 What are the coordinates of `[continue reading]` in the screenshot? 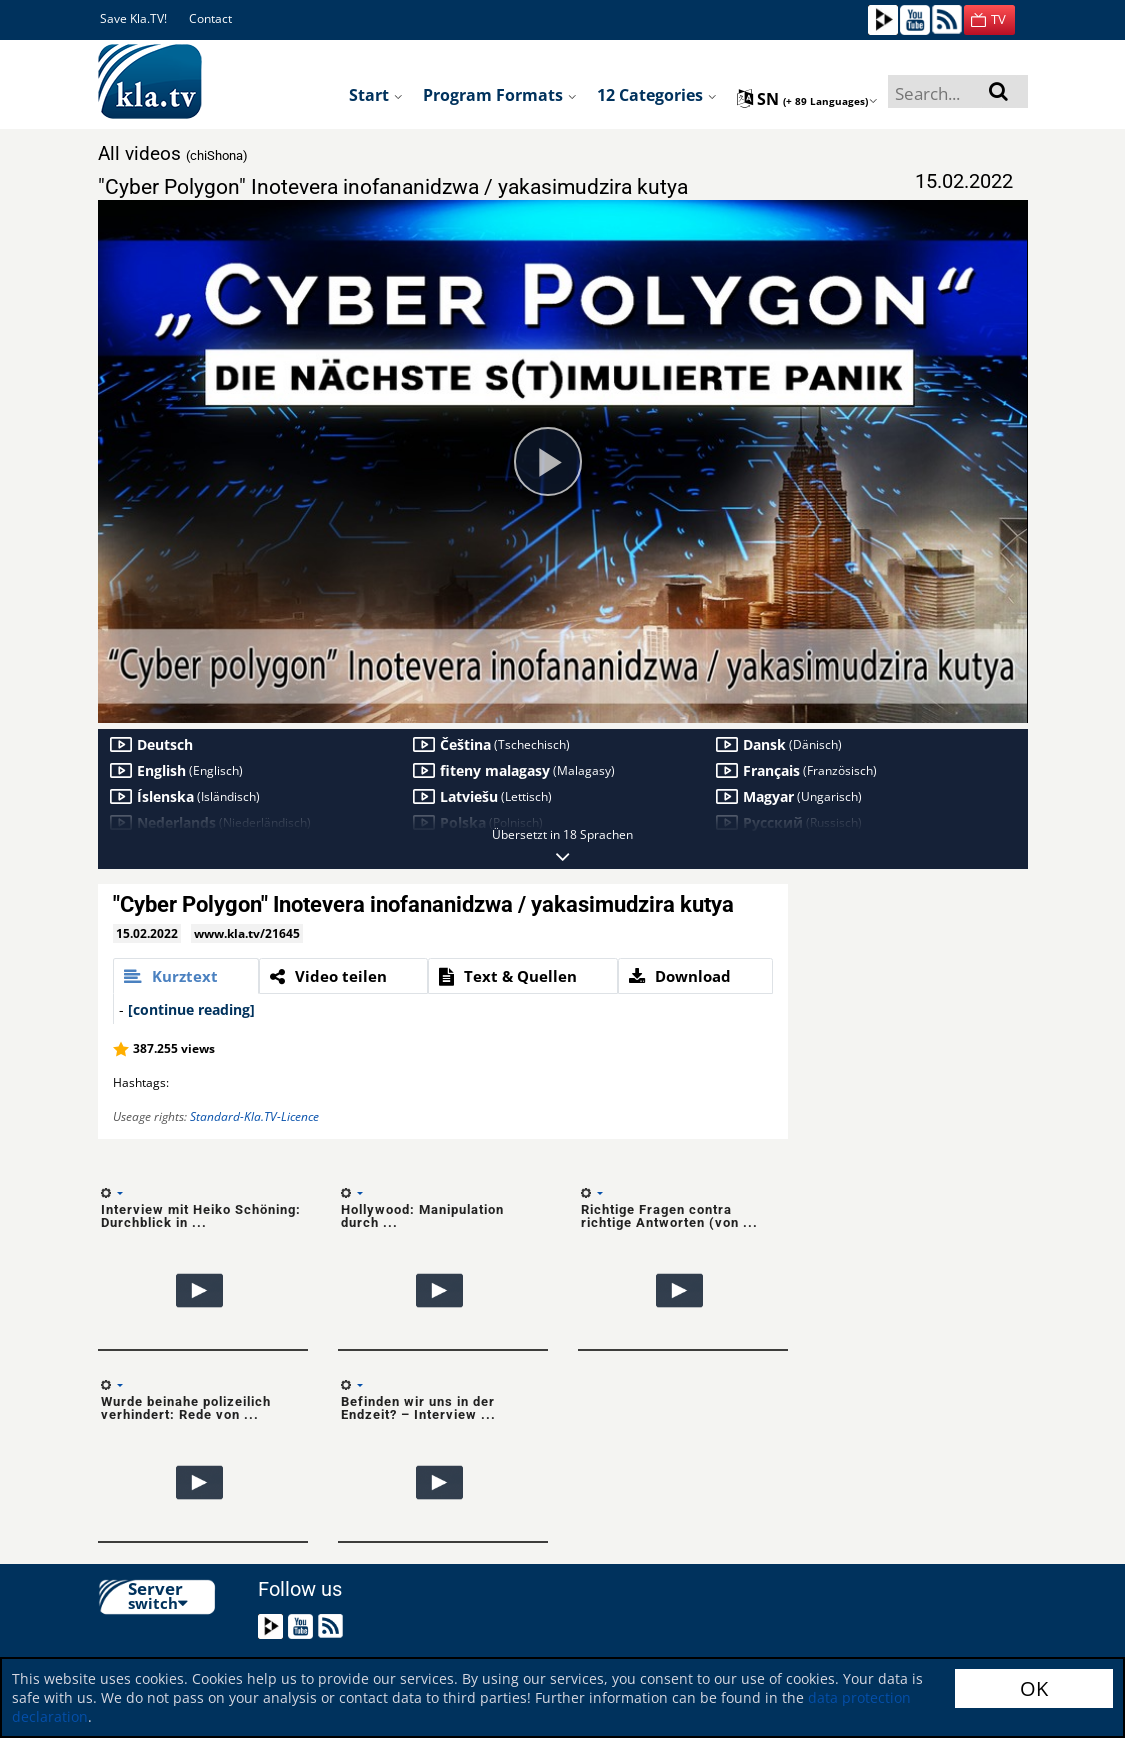 It's located at (191, 1009).